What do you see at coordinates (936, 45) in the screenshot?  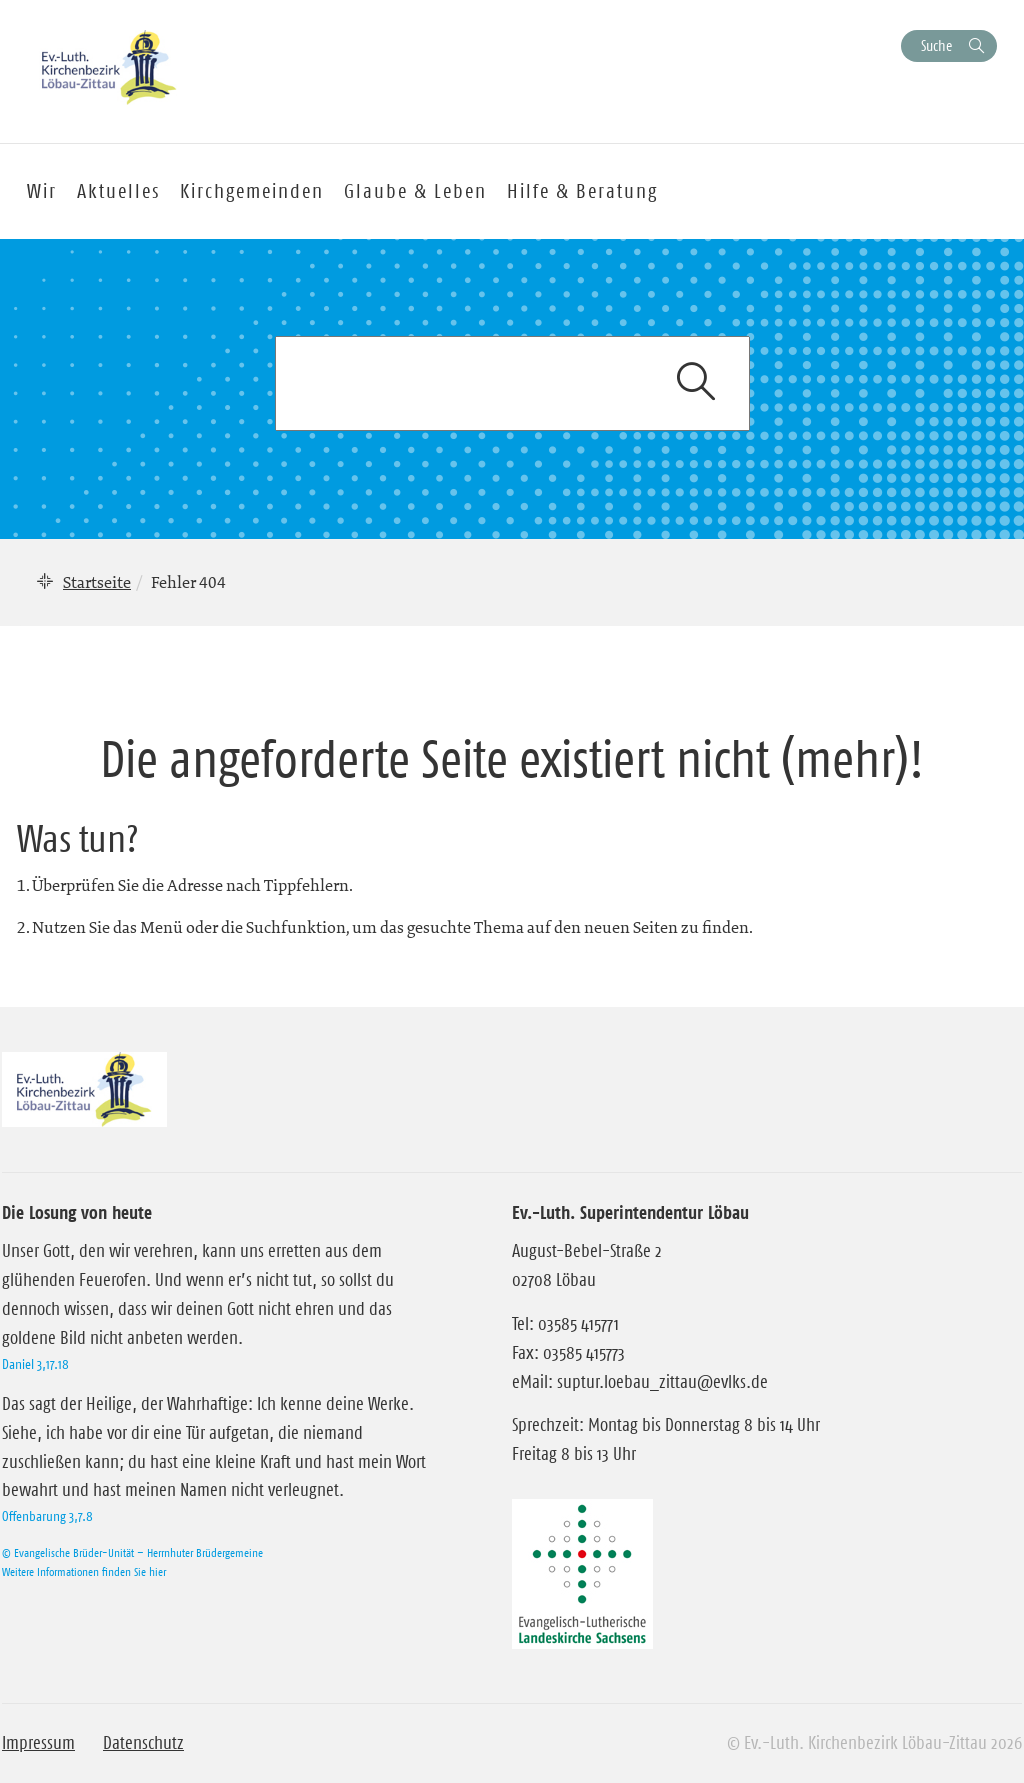 I see `Suche` at bounding box center [936, 45].